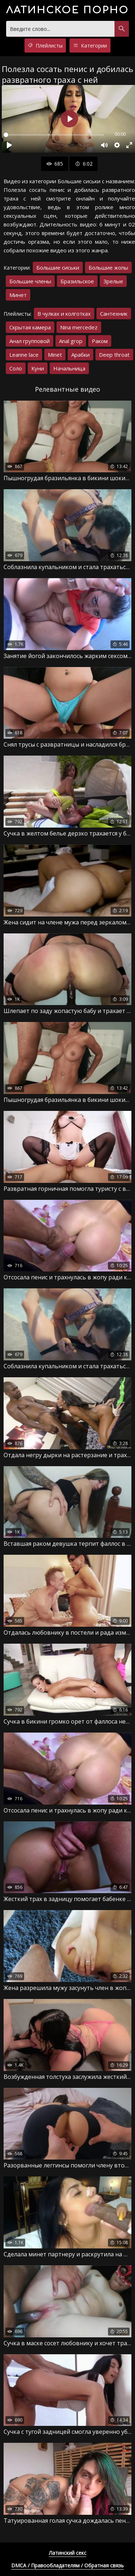 The image size is (135, 2576). I want to click on Соло, so click(15, 368).